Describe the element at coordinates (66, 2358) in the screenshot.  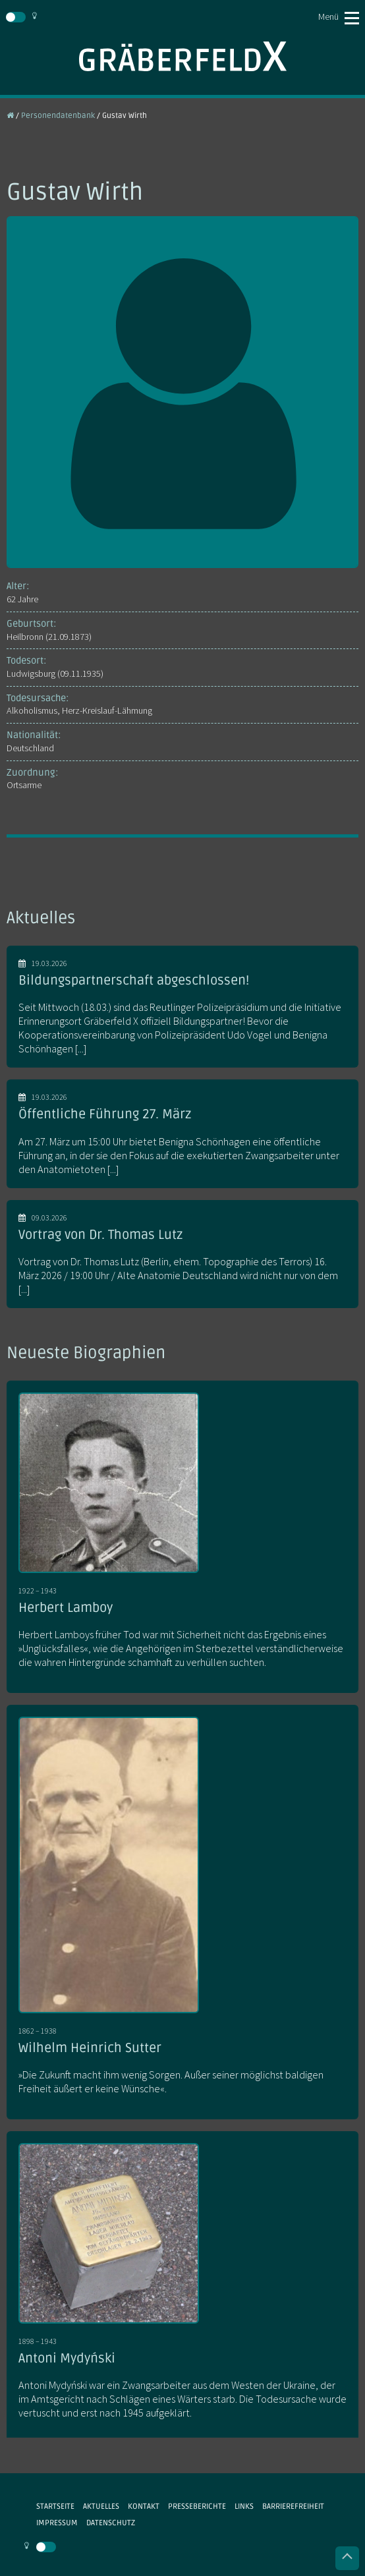
I see `Antoni Mydyński` at that location.